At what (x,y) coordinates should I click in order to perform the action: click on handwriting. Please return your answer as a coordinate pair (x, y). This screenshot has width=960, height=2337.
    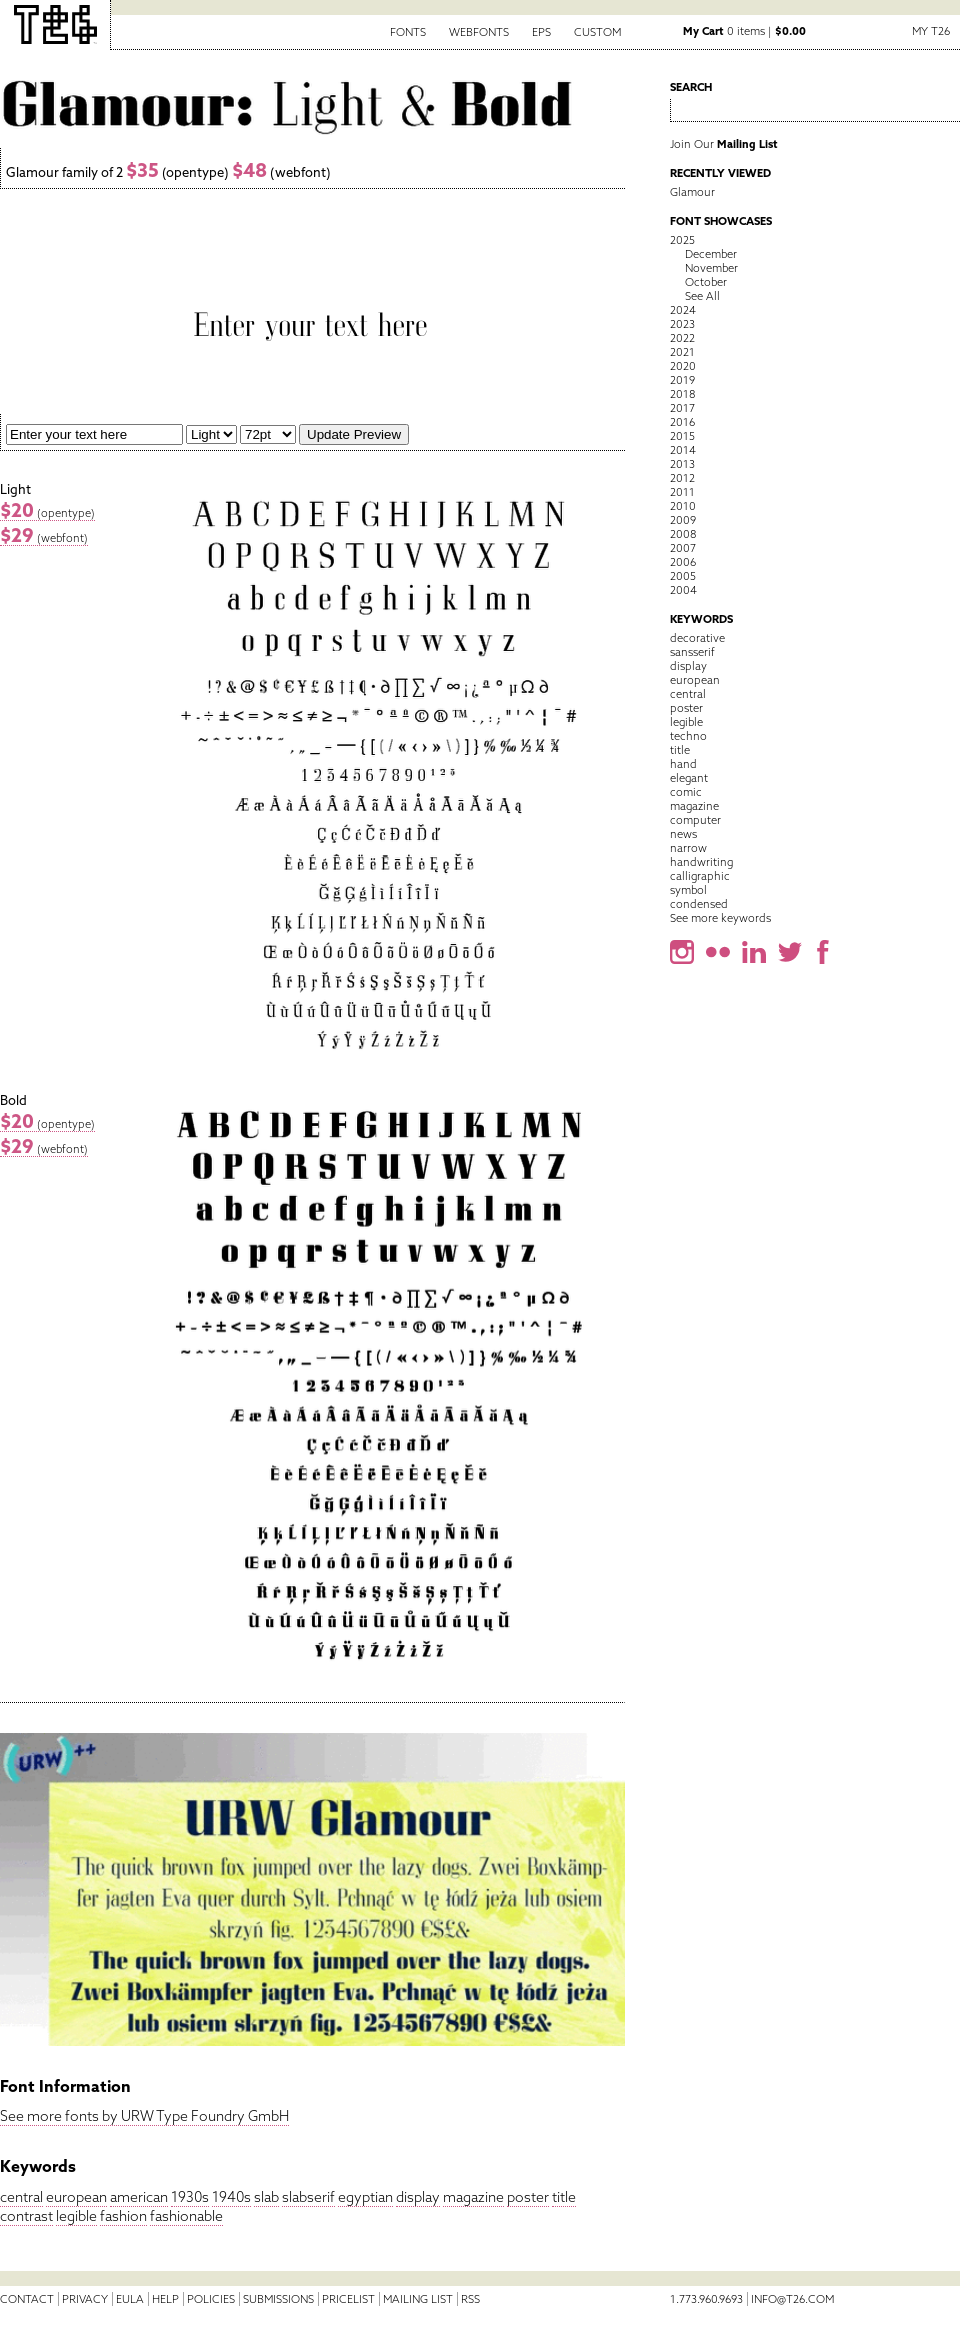
    Looking at the image, I should click on (701, 862).